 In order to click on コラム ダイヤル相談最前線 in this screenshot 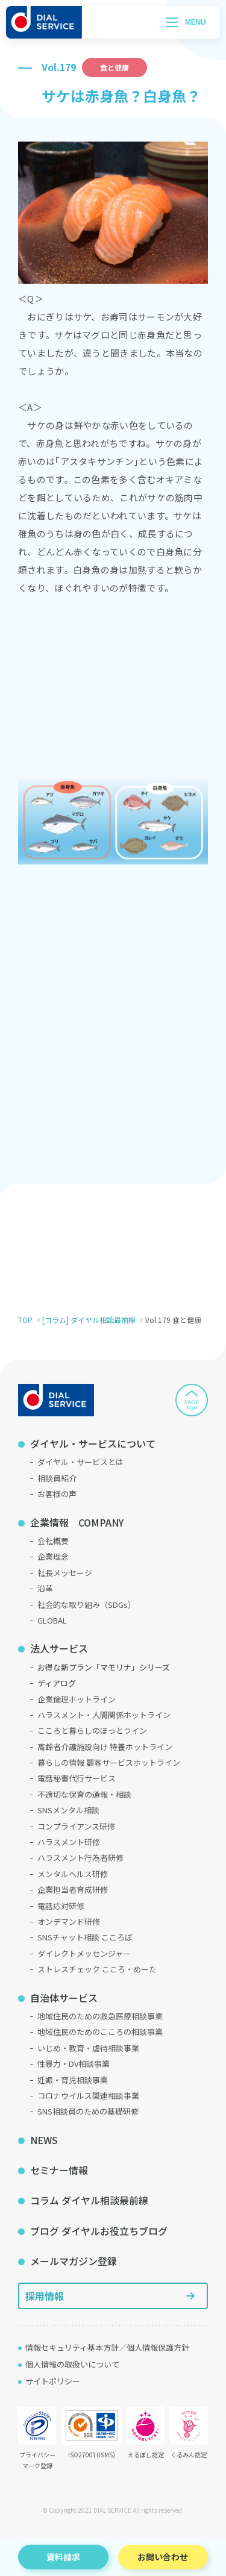, I will do `click(89, 2200)`.